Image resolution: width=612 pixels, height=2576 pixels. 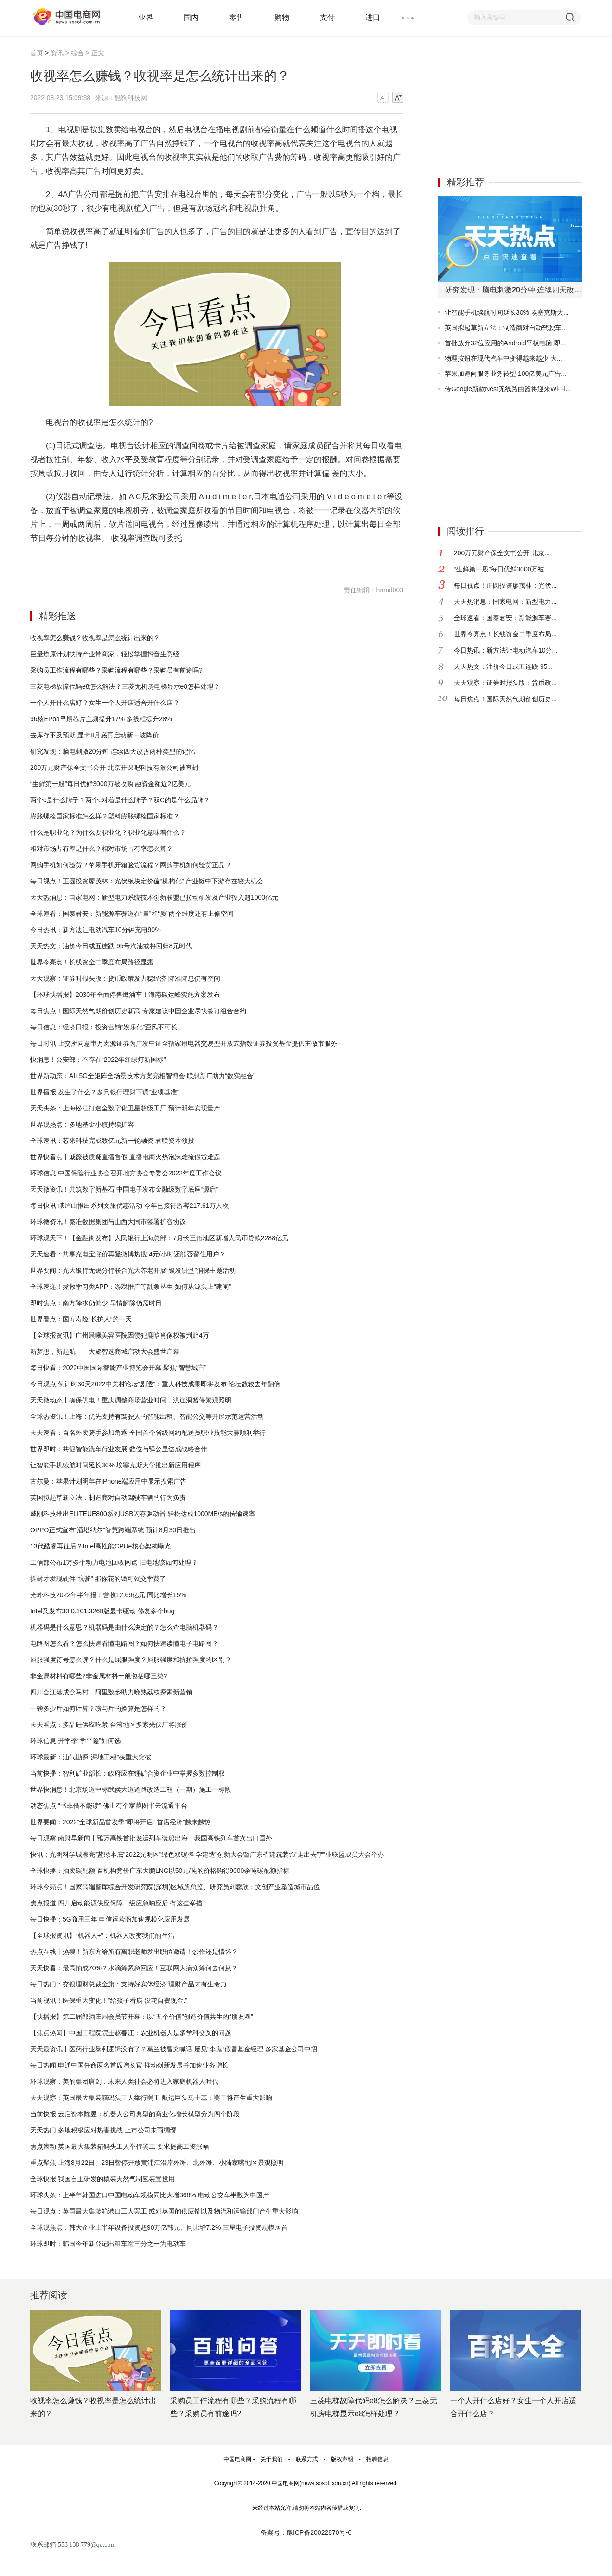 What do you see at coordinates (116, 1903) in the screenshot?
I see `焦点报道:四川启动能源供应保障一级应急响应后 有这些举措` at bounding box center [116, 1903].